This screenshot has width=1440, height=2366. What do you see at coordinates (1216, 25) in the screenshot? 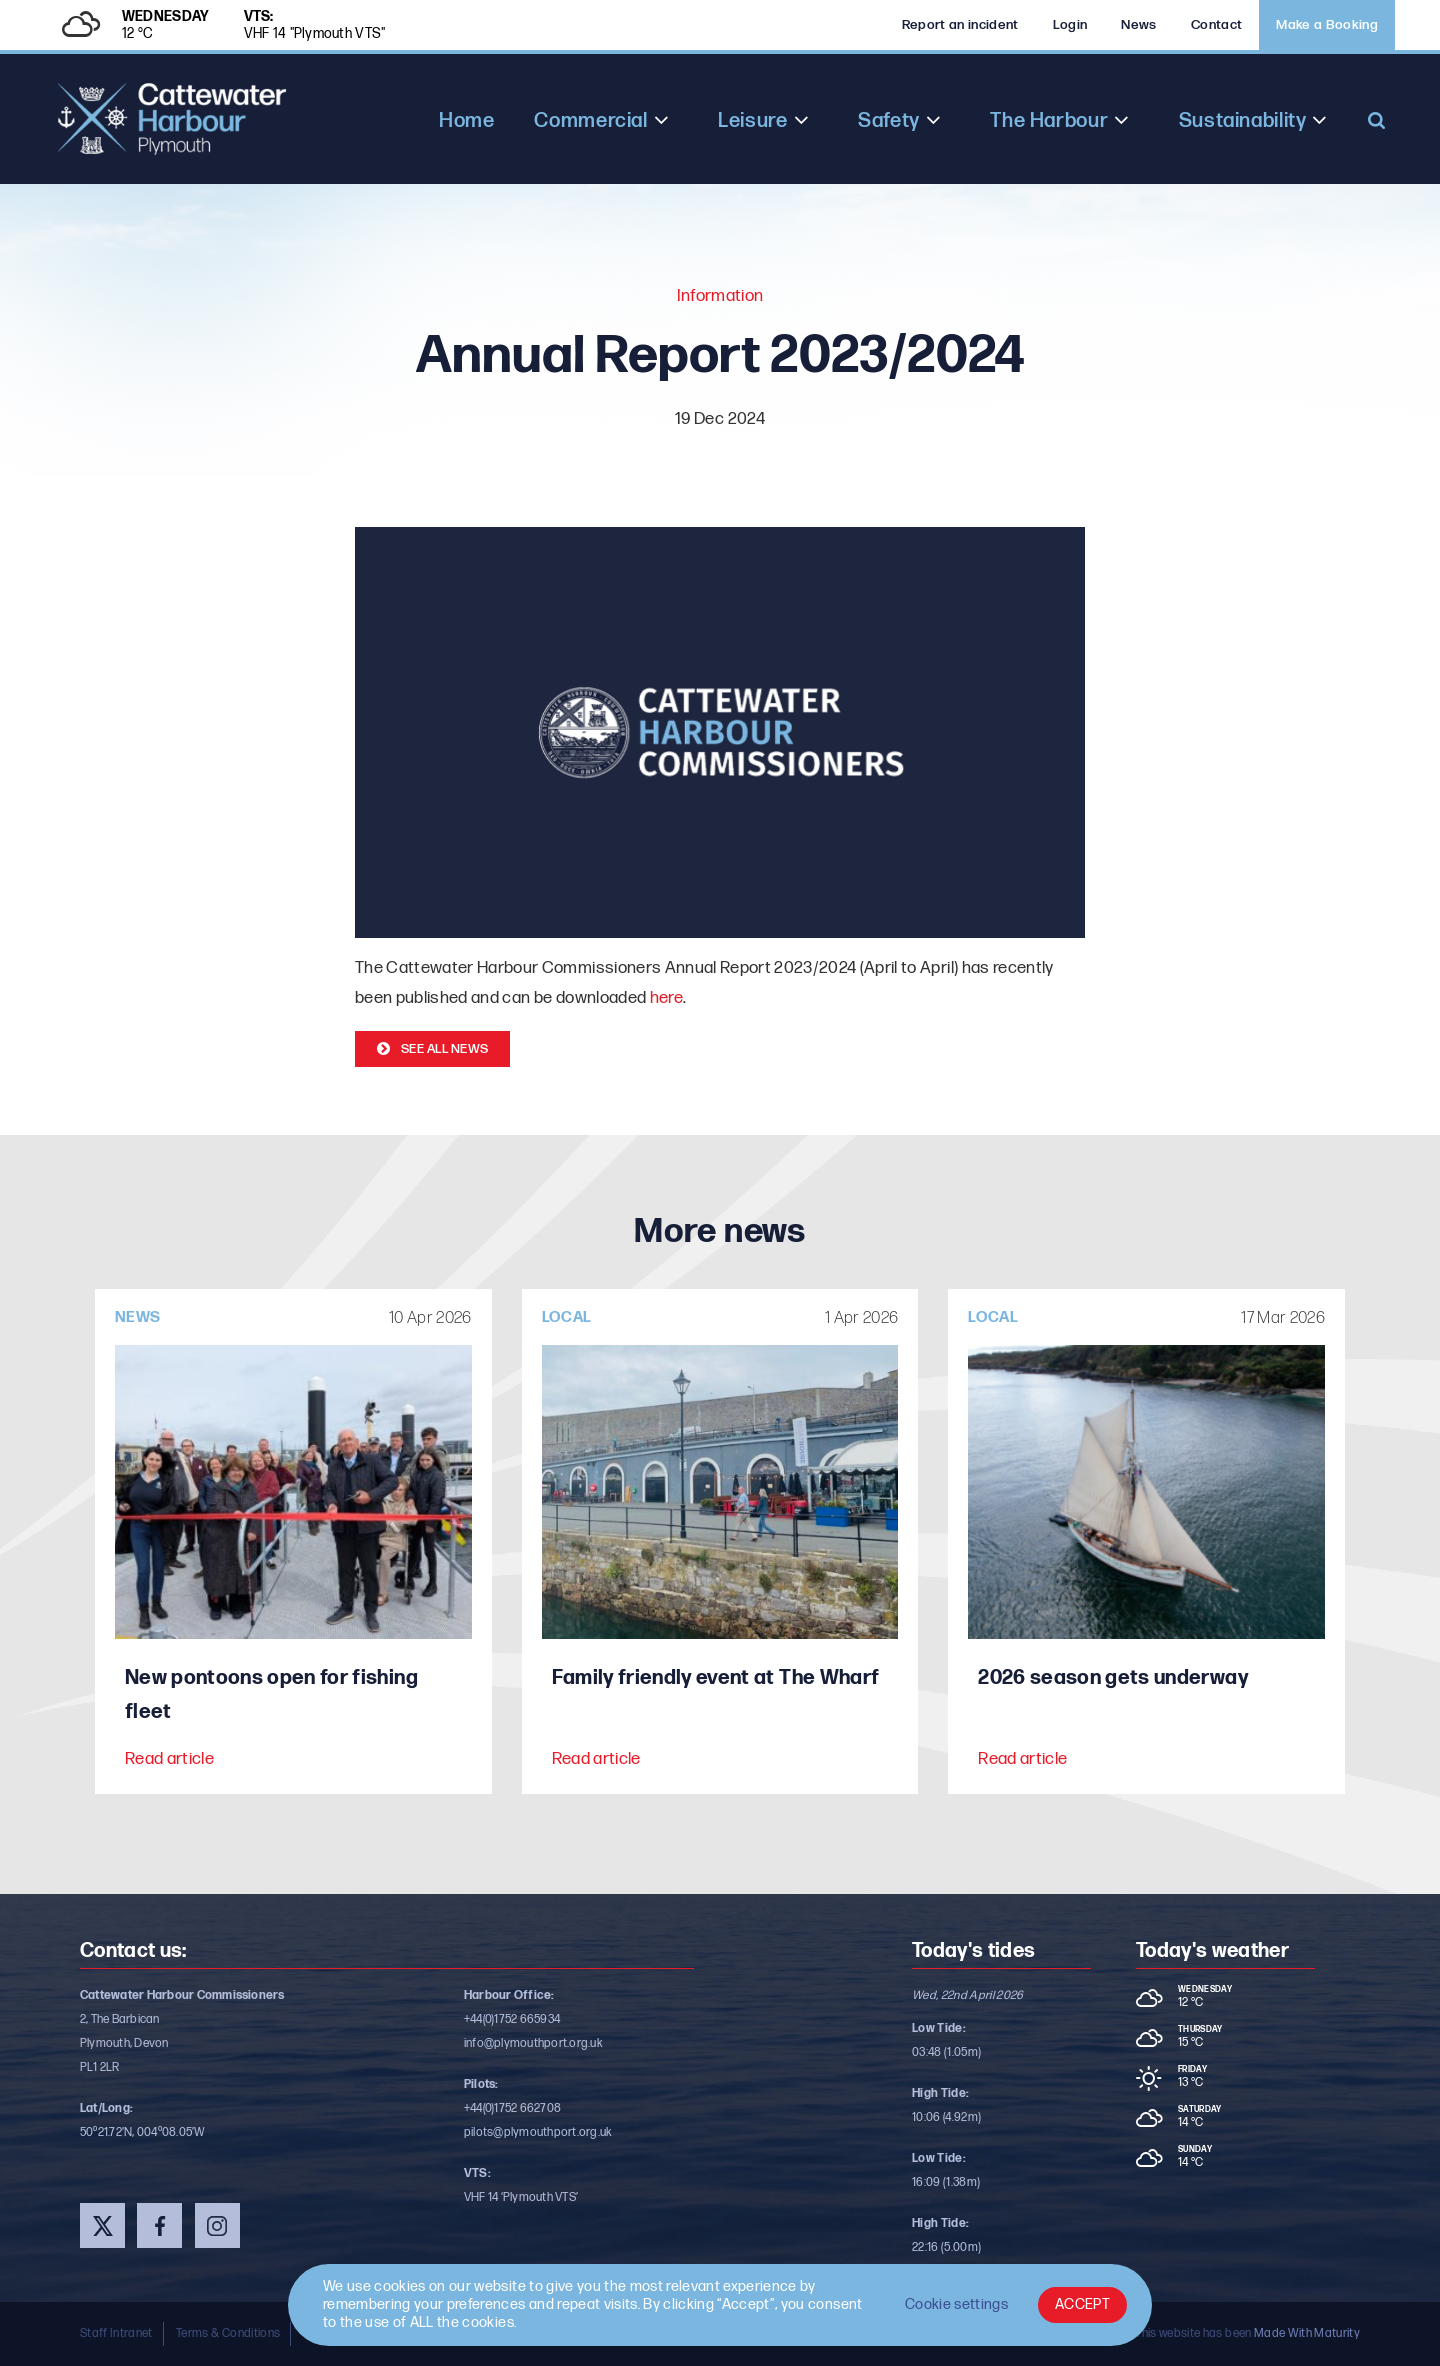
I see `Contact` at bounding box center [1216, 25].